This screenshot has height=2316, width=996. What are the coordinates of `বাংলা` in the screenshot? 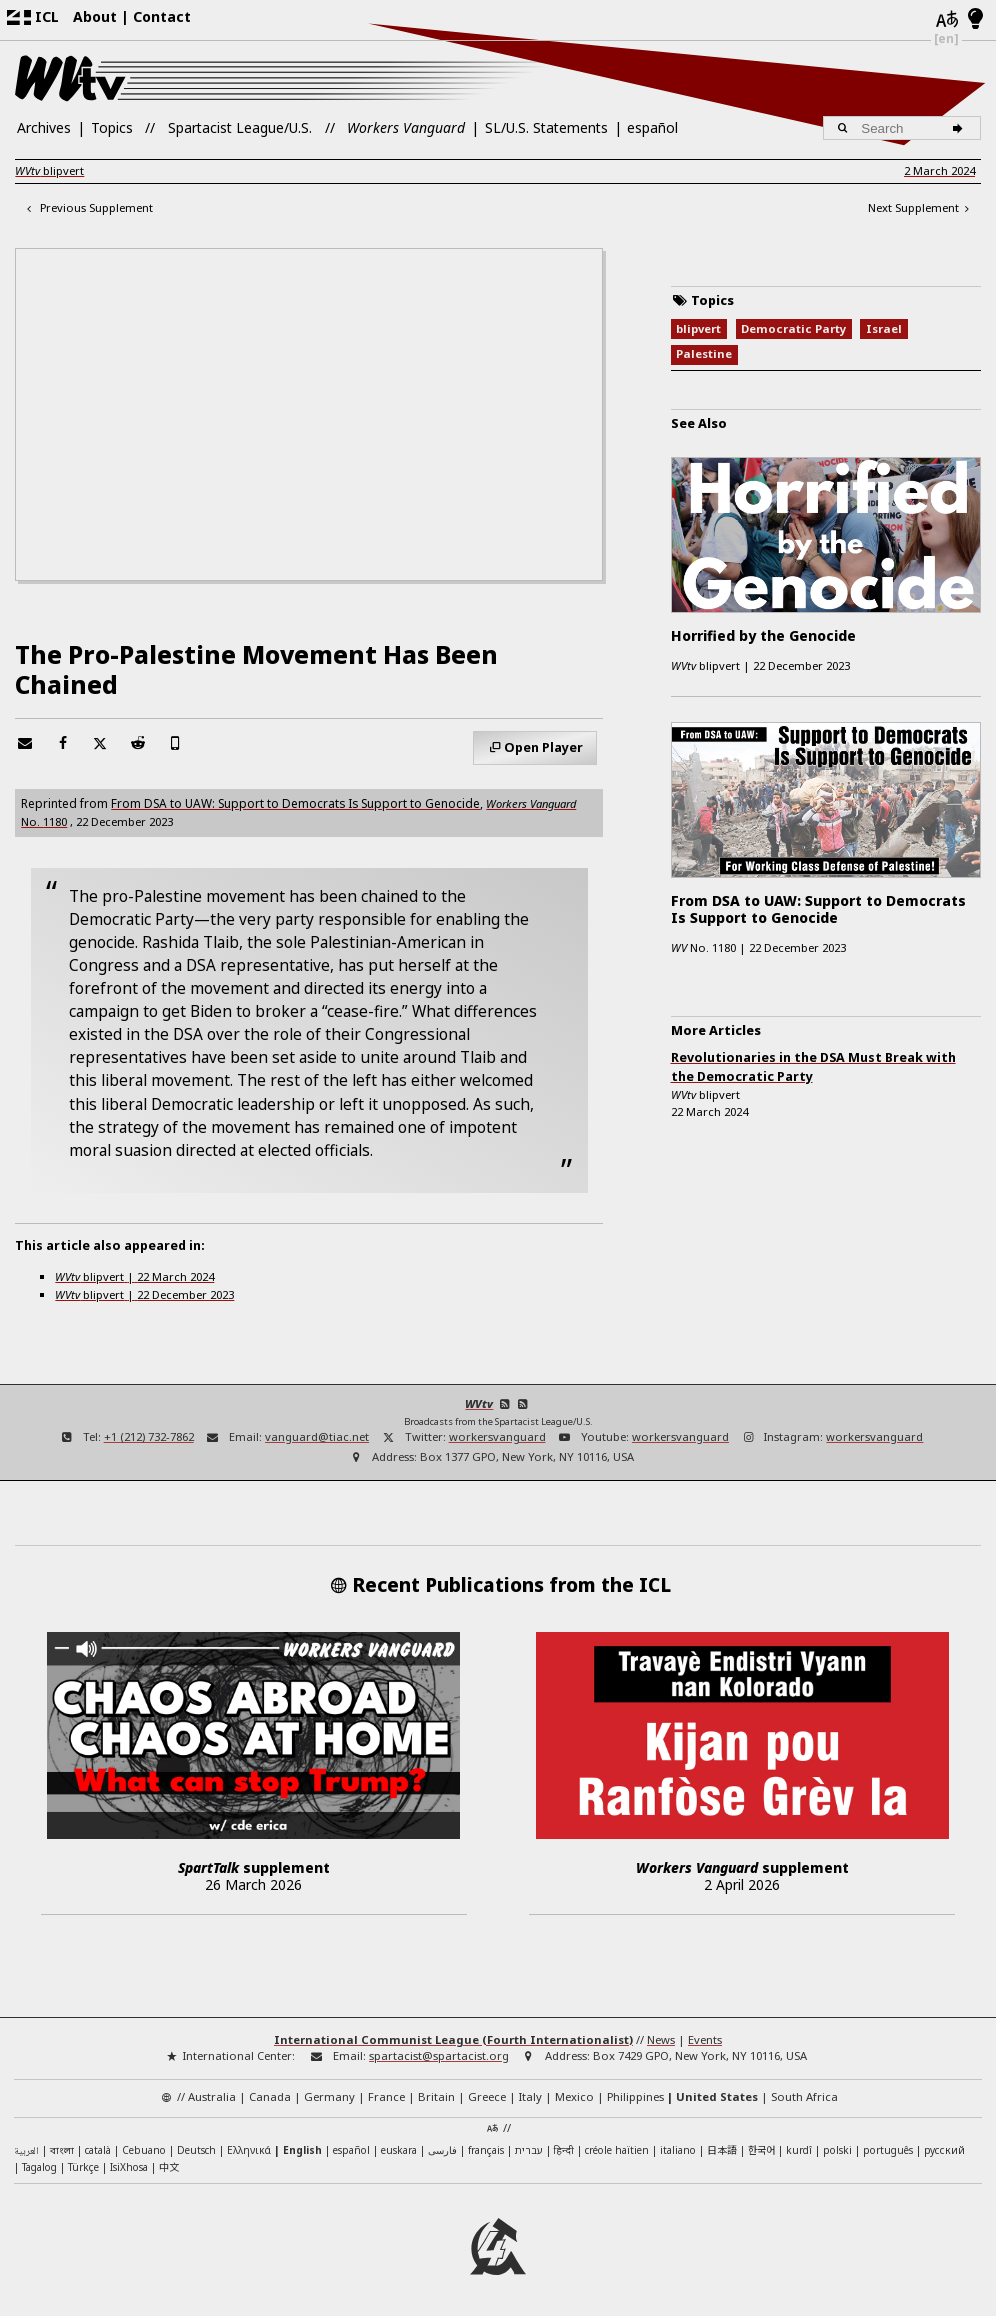 It's located at (62, 2151).